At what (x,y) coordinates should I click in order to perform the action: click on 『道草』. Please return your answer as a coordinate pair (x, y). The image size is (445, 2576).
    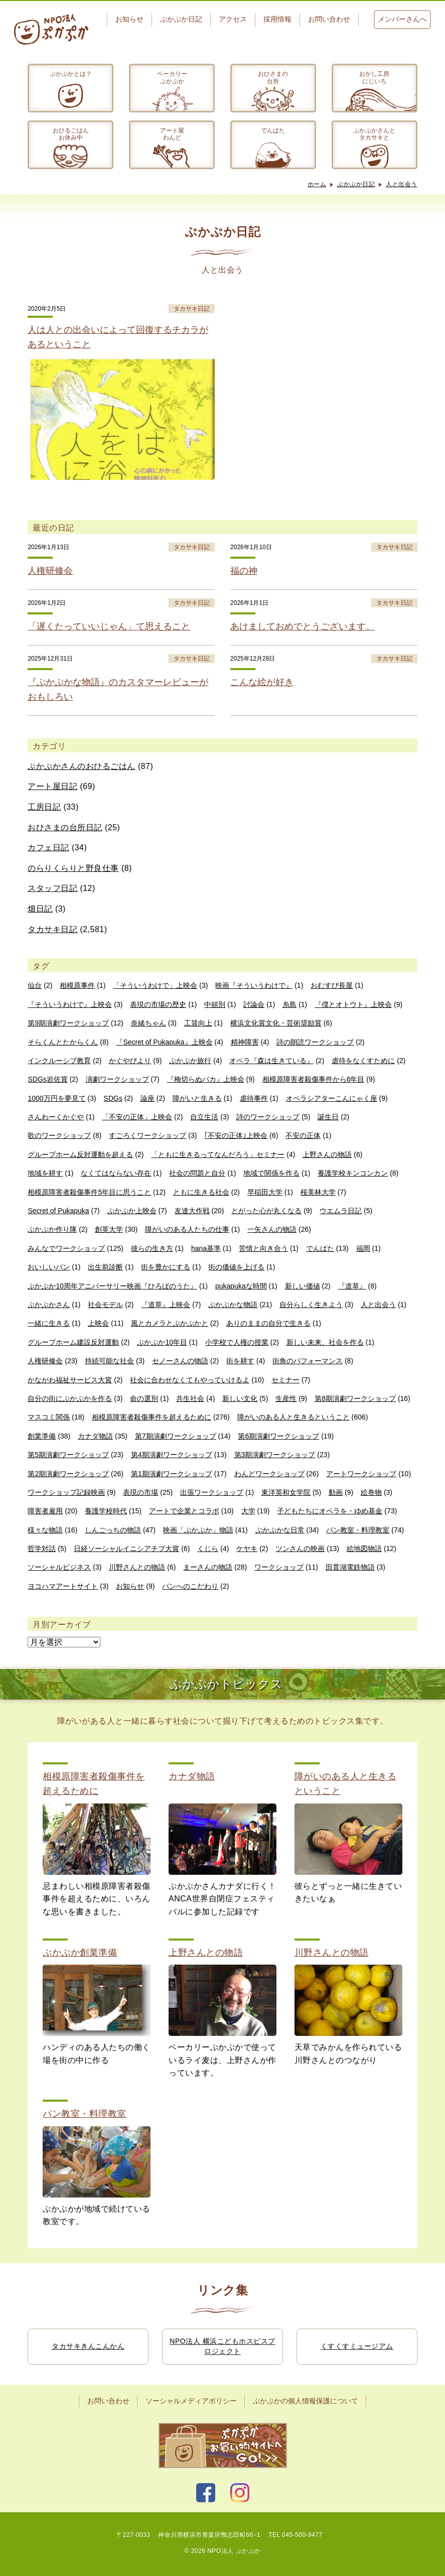
    Looking at the image, I should click on (352, 1286).